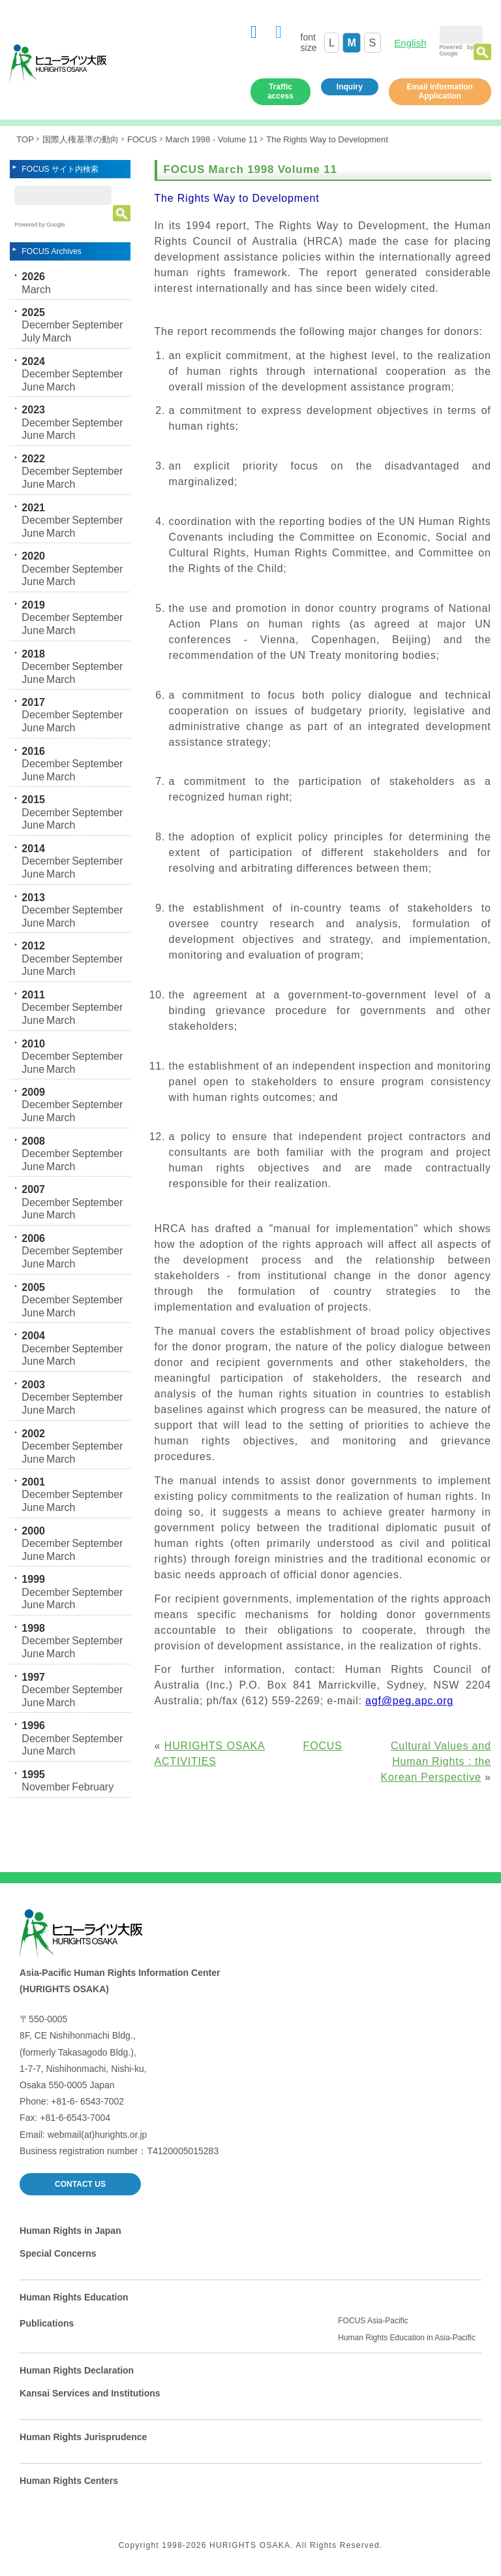 This screenshot has height=2576, width=501. Describe the element at coordinates (80, 2184) in the screenshot. I see `CONTACT US` at that location.